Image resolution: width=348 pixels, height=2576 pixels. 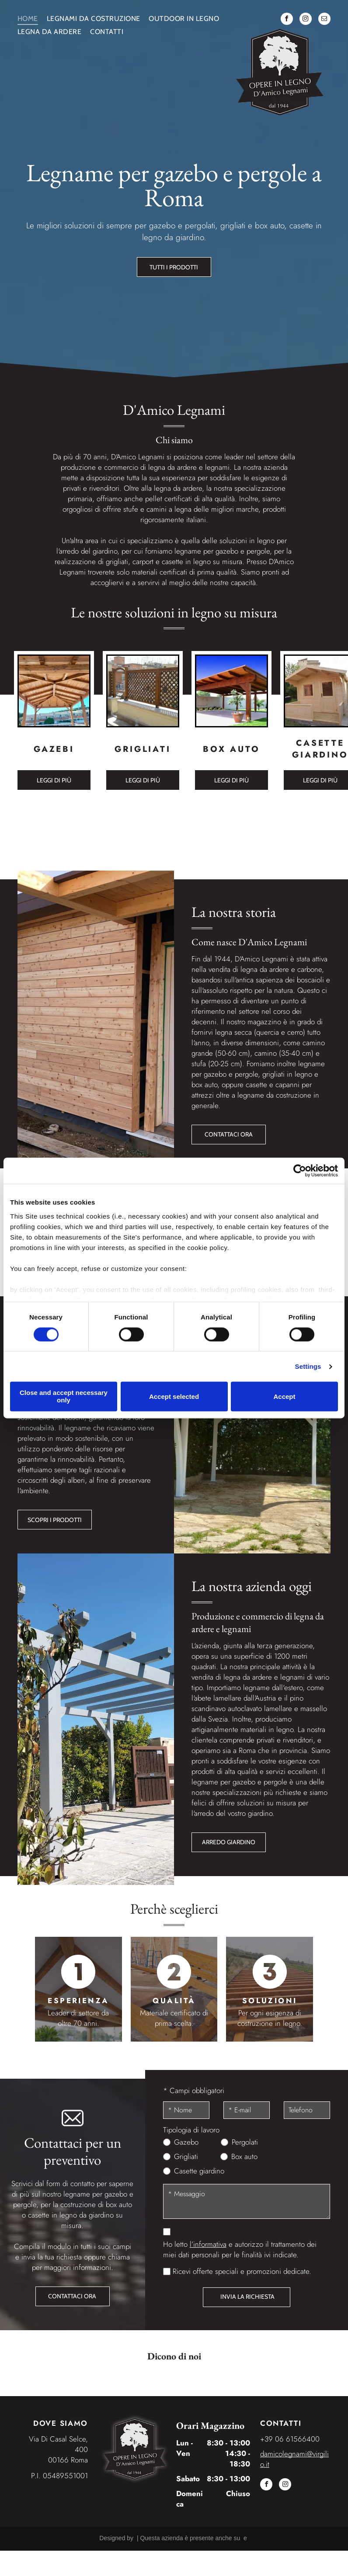 What do you see at coordinates (305, 20) in the screenshot?
I see `[instagram]` at bounding box center [305, 20].